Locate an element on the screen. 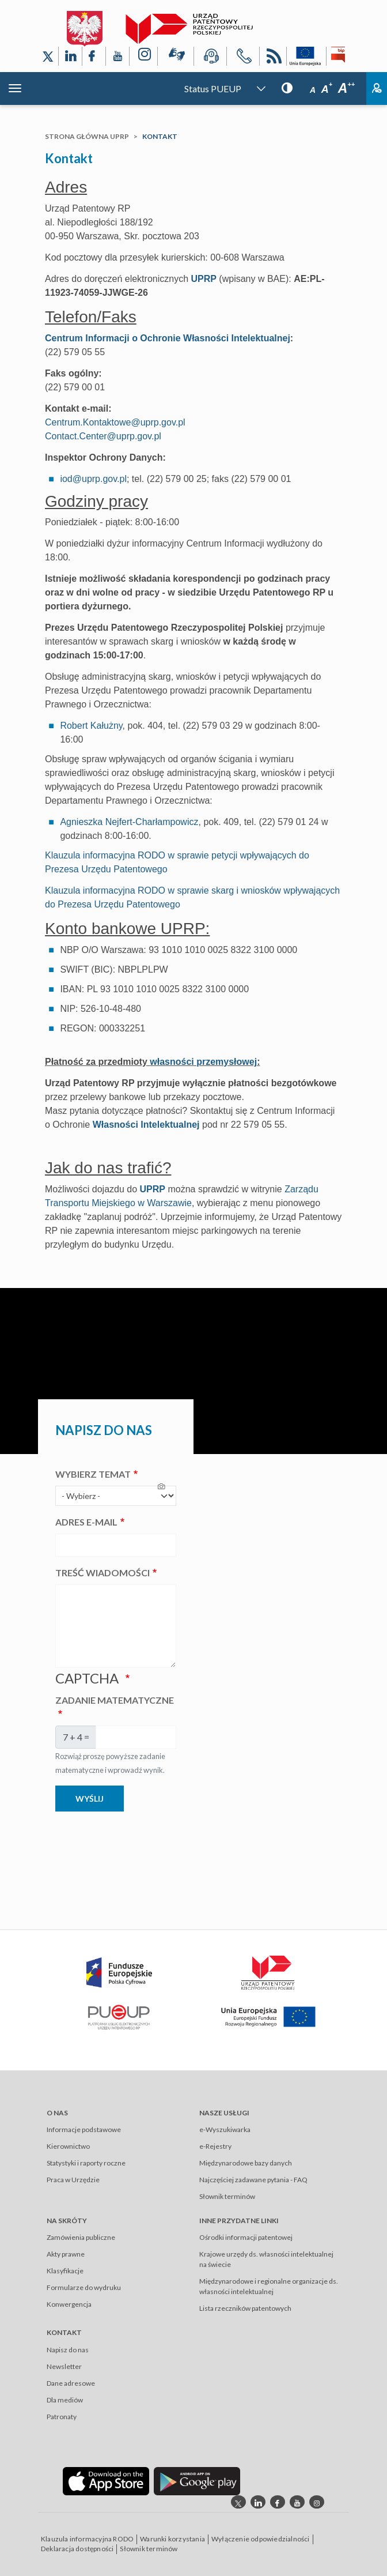  Zamówienia publiczne is located at coordinates (81, 2237).